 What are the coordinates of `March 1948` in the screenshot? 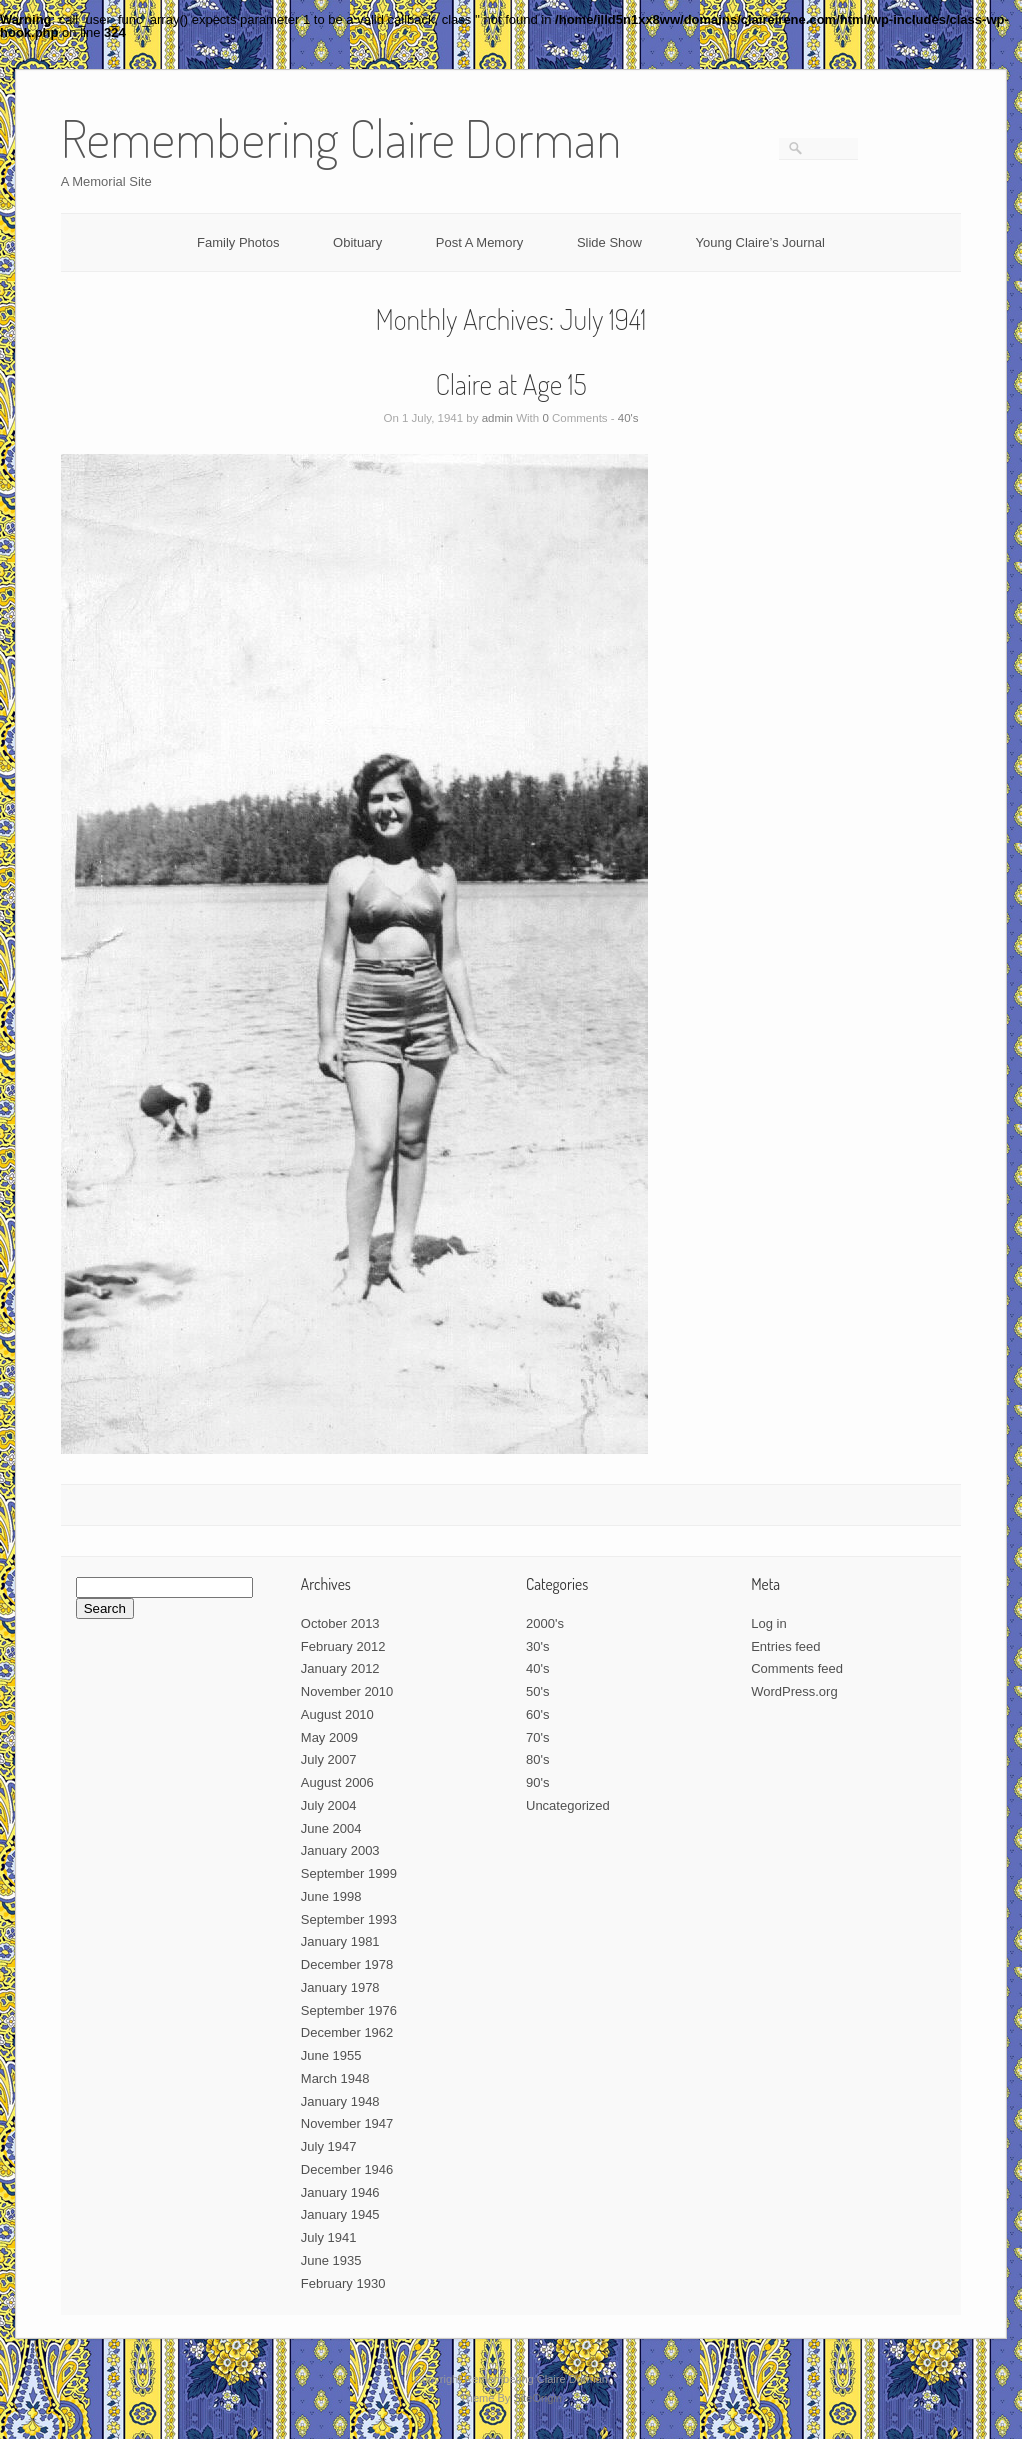 It's located at (335, 2078).